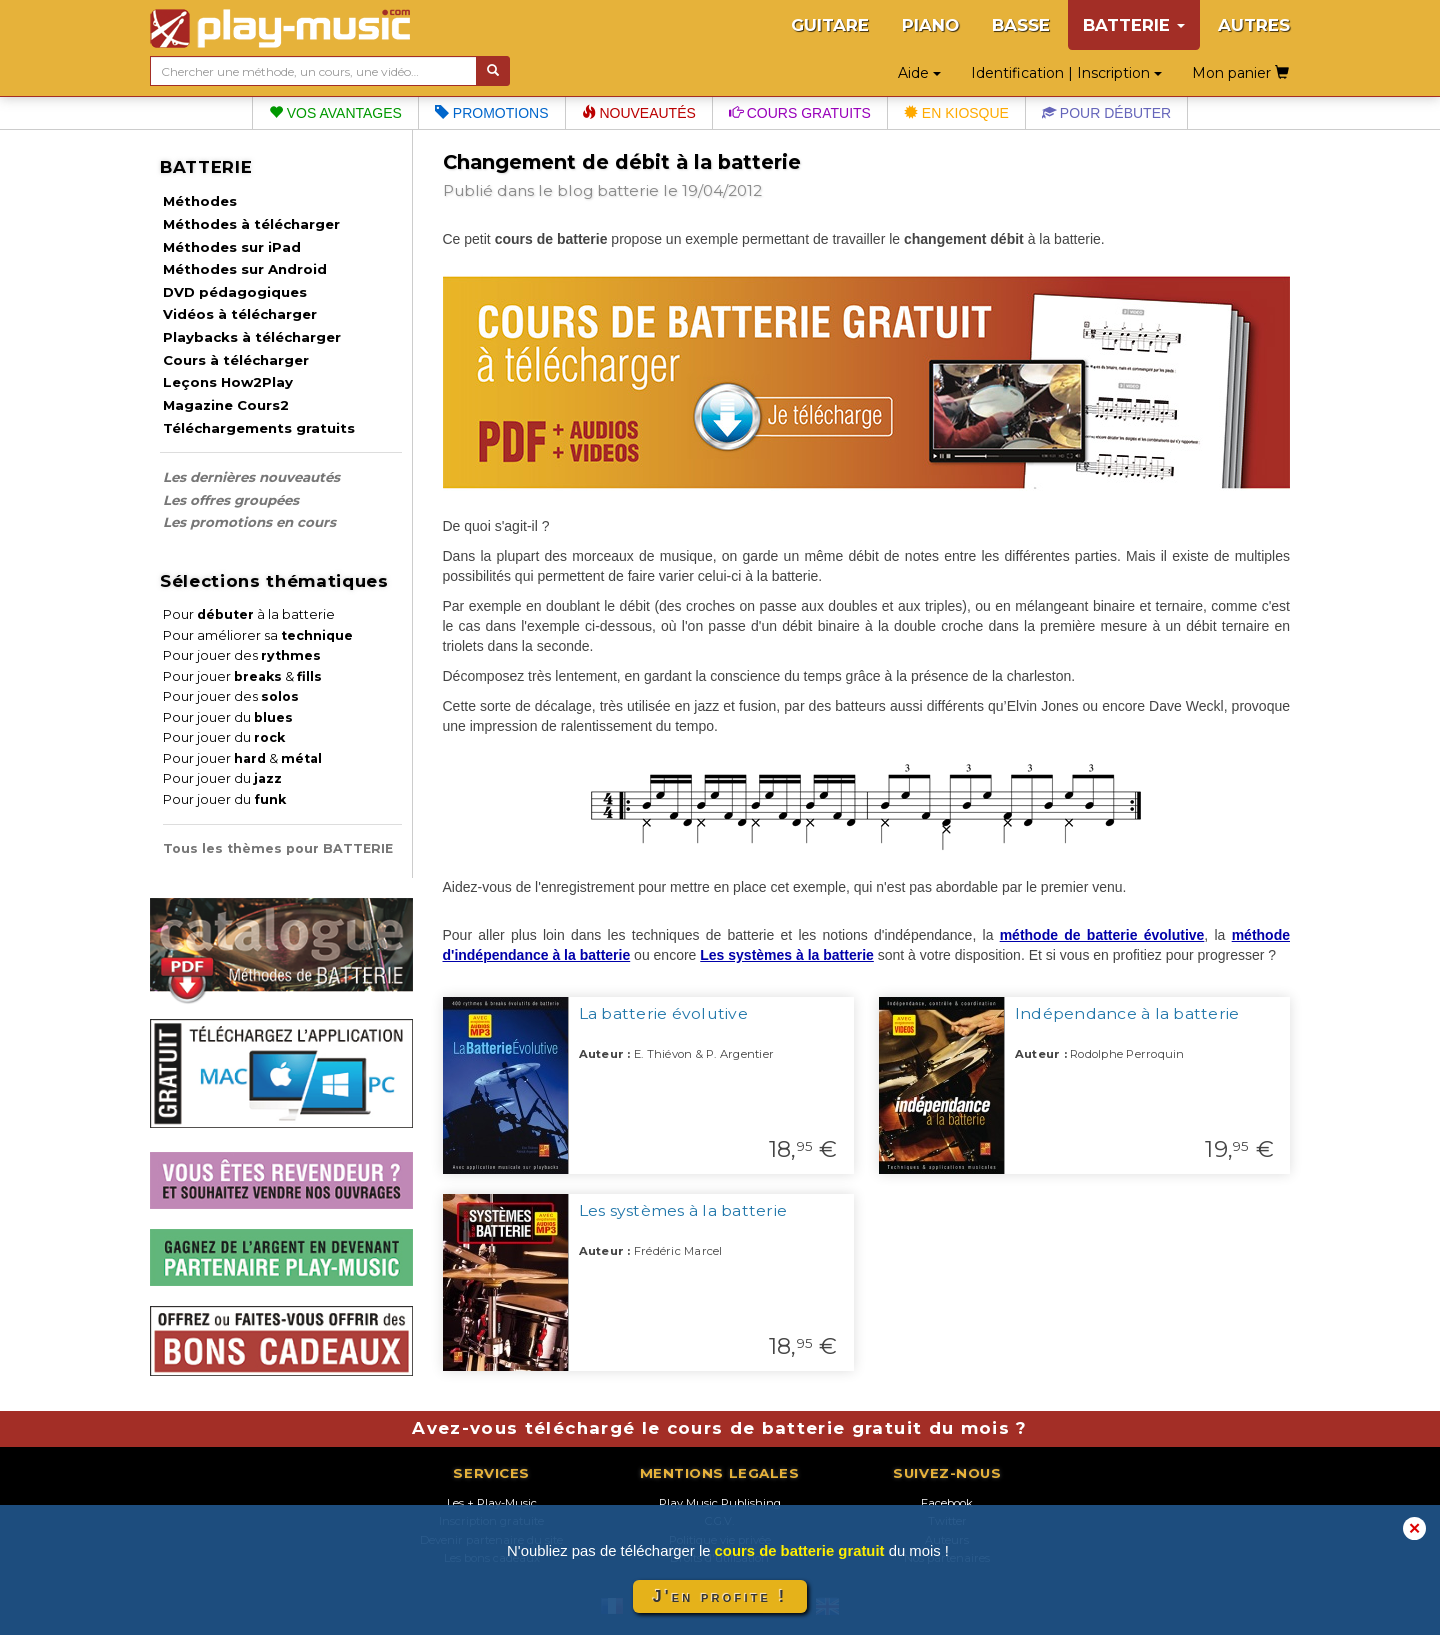 This screenshot has width=1440, height=1635. I want to click on Les systèmes à la batterie, so click(787, 955).